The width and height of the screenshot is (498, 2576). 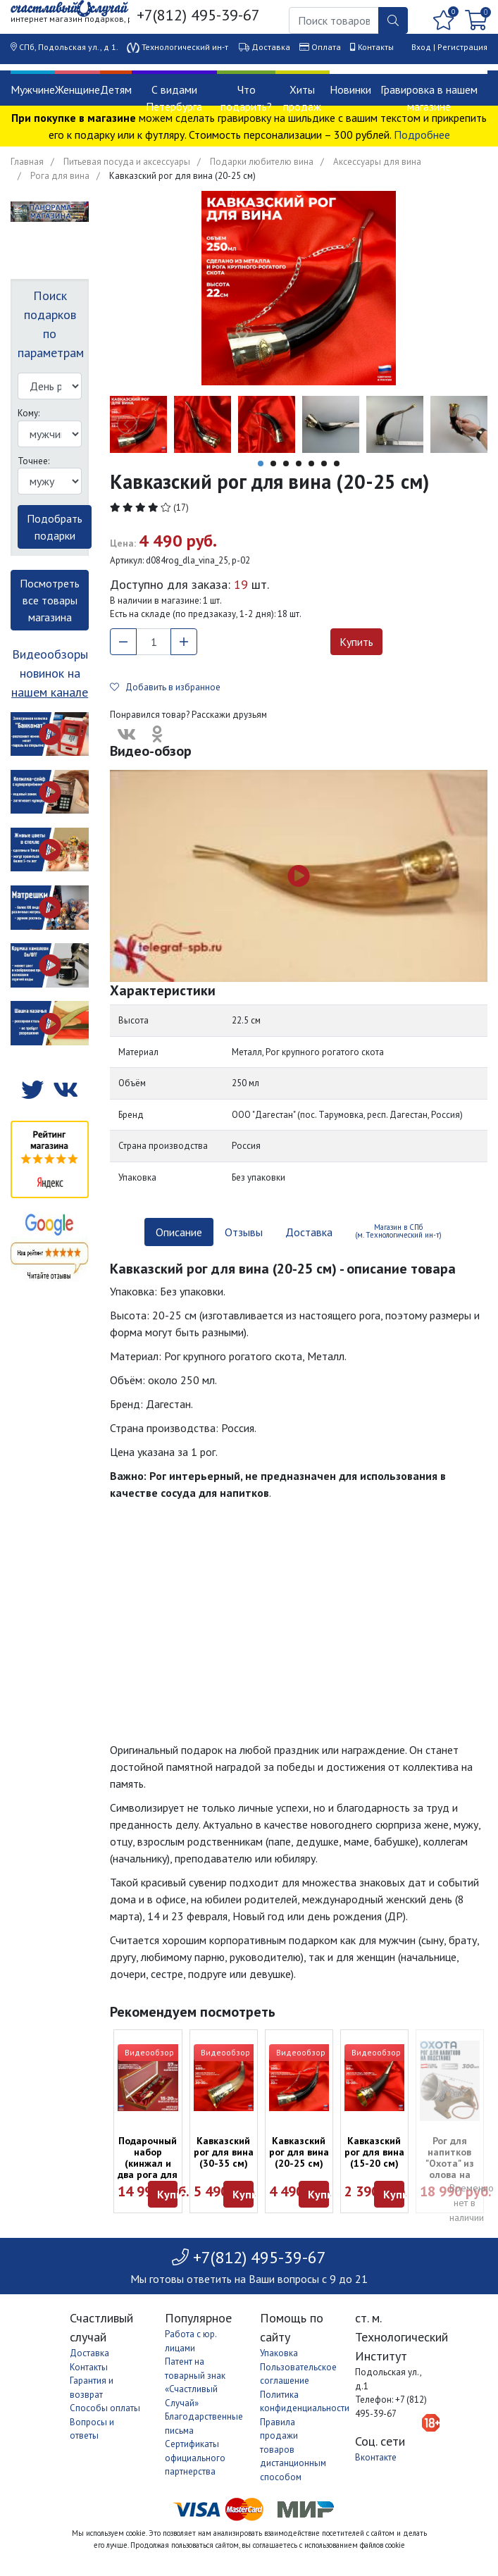 I want to click on Правила продажи товаров дистанционным способом, so click(x=293, y=2449).